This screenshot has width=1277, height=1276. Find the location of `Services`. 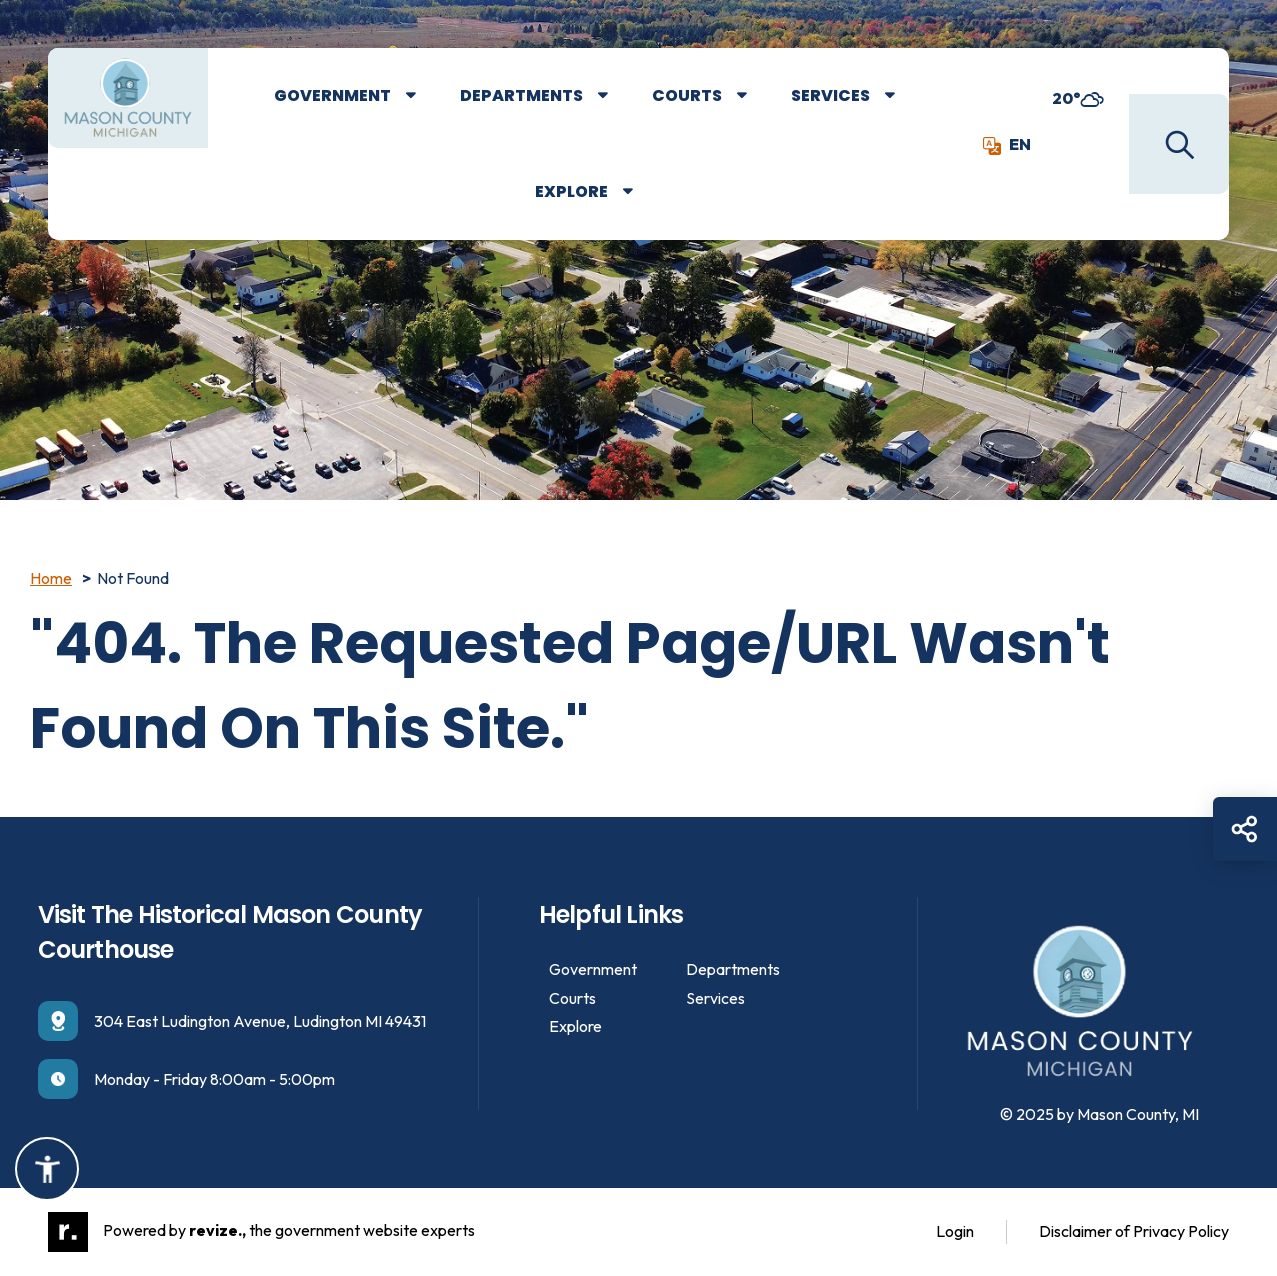

Services is located at coordinates (830, 95).